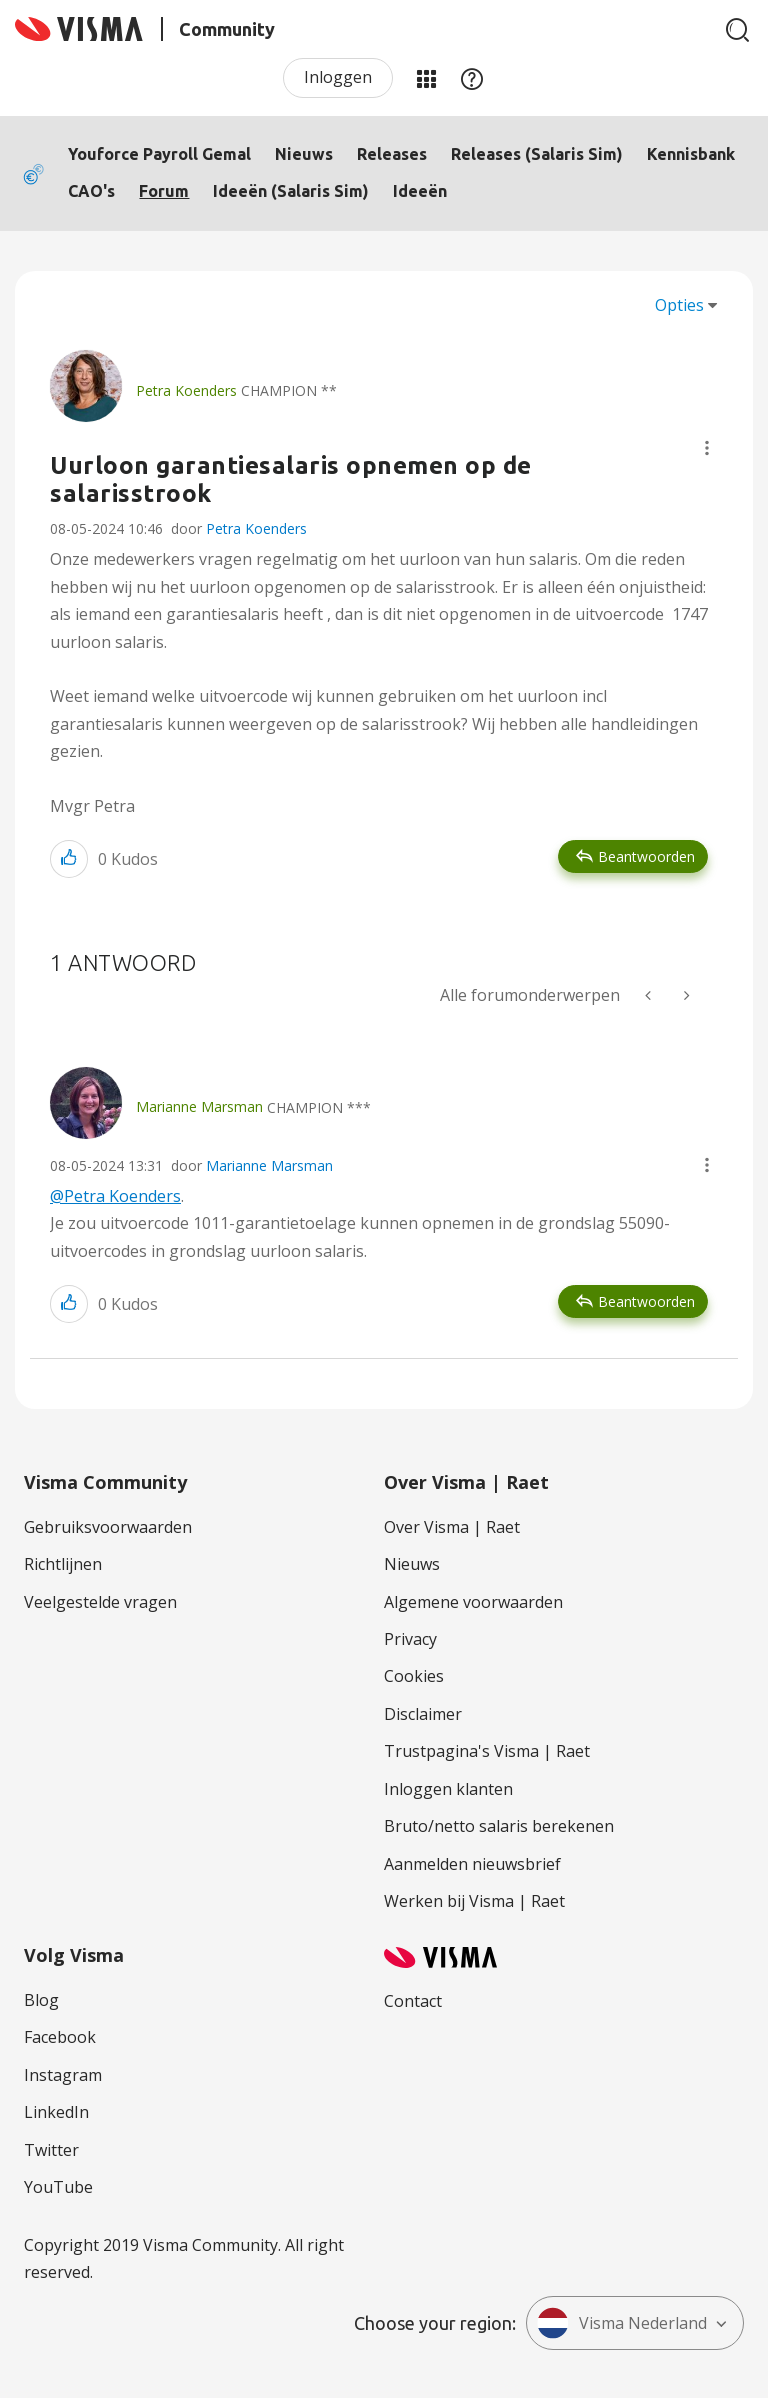 The height and width of the screenshot is (2398, 768). Describe the element at coordinates (646, 856) in the screenshot. I see `Beantwoorden [Reply to Uurloon garantiesalaris opnemen op de salarisstrook post]` at that location.